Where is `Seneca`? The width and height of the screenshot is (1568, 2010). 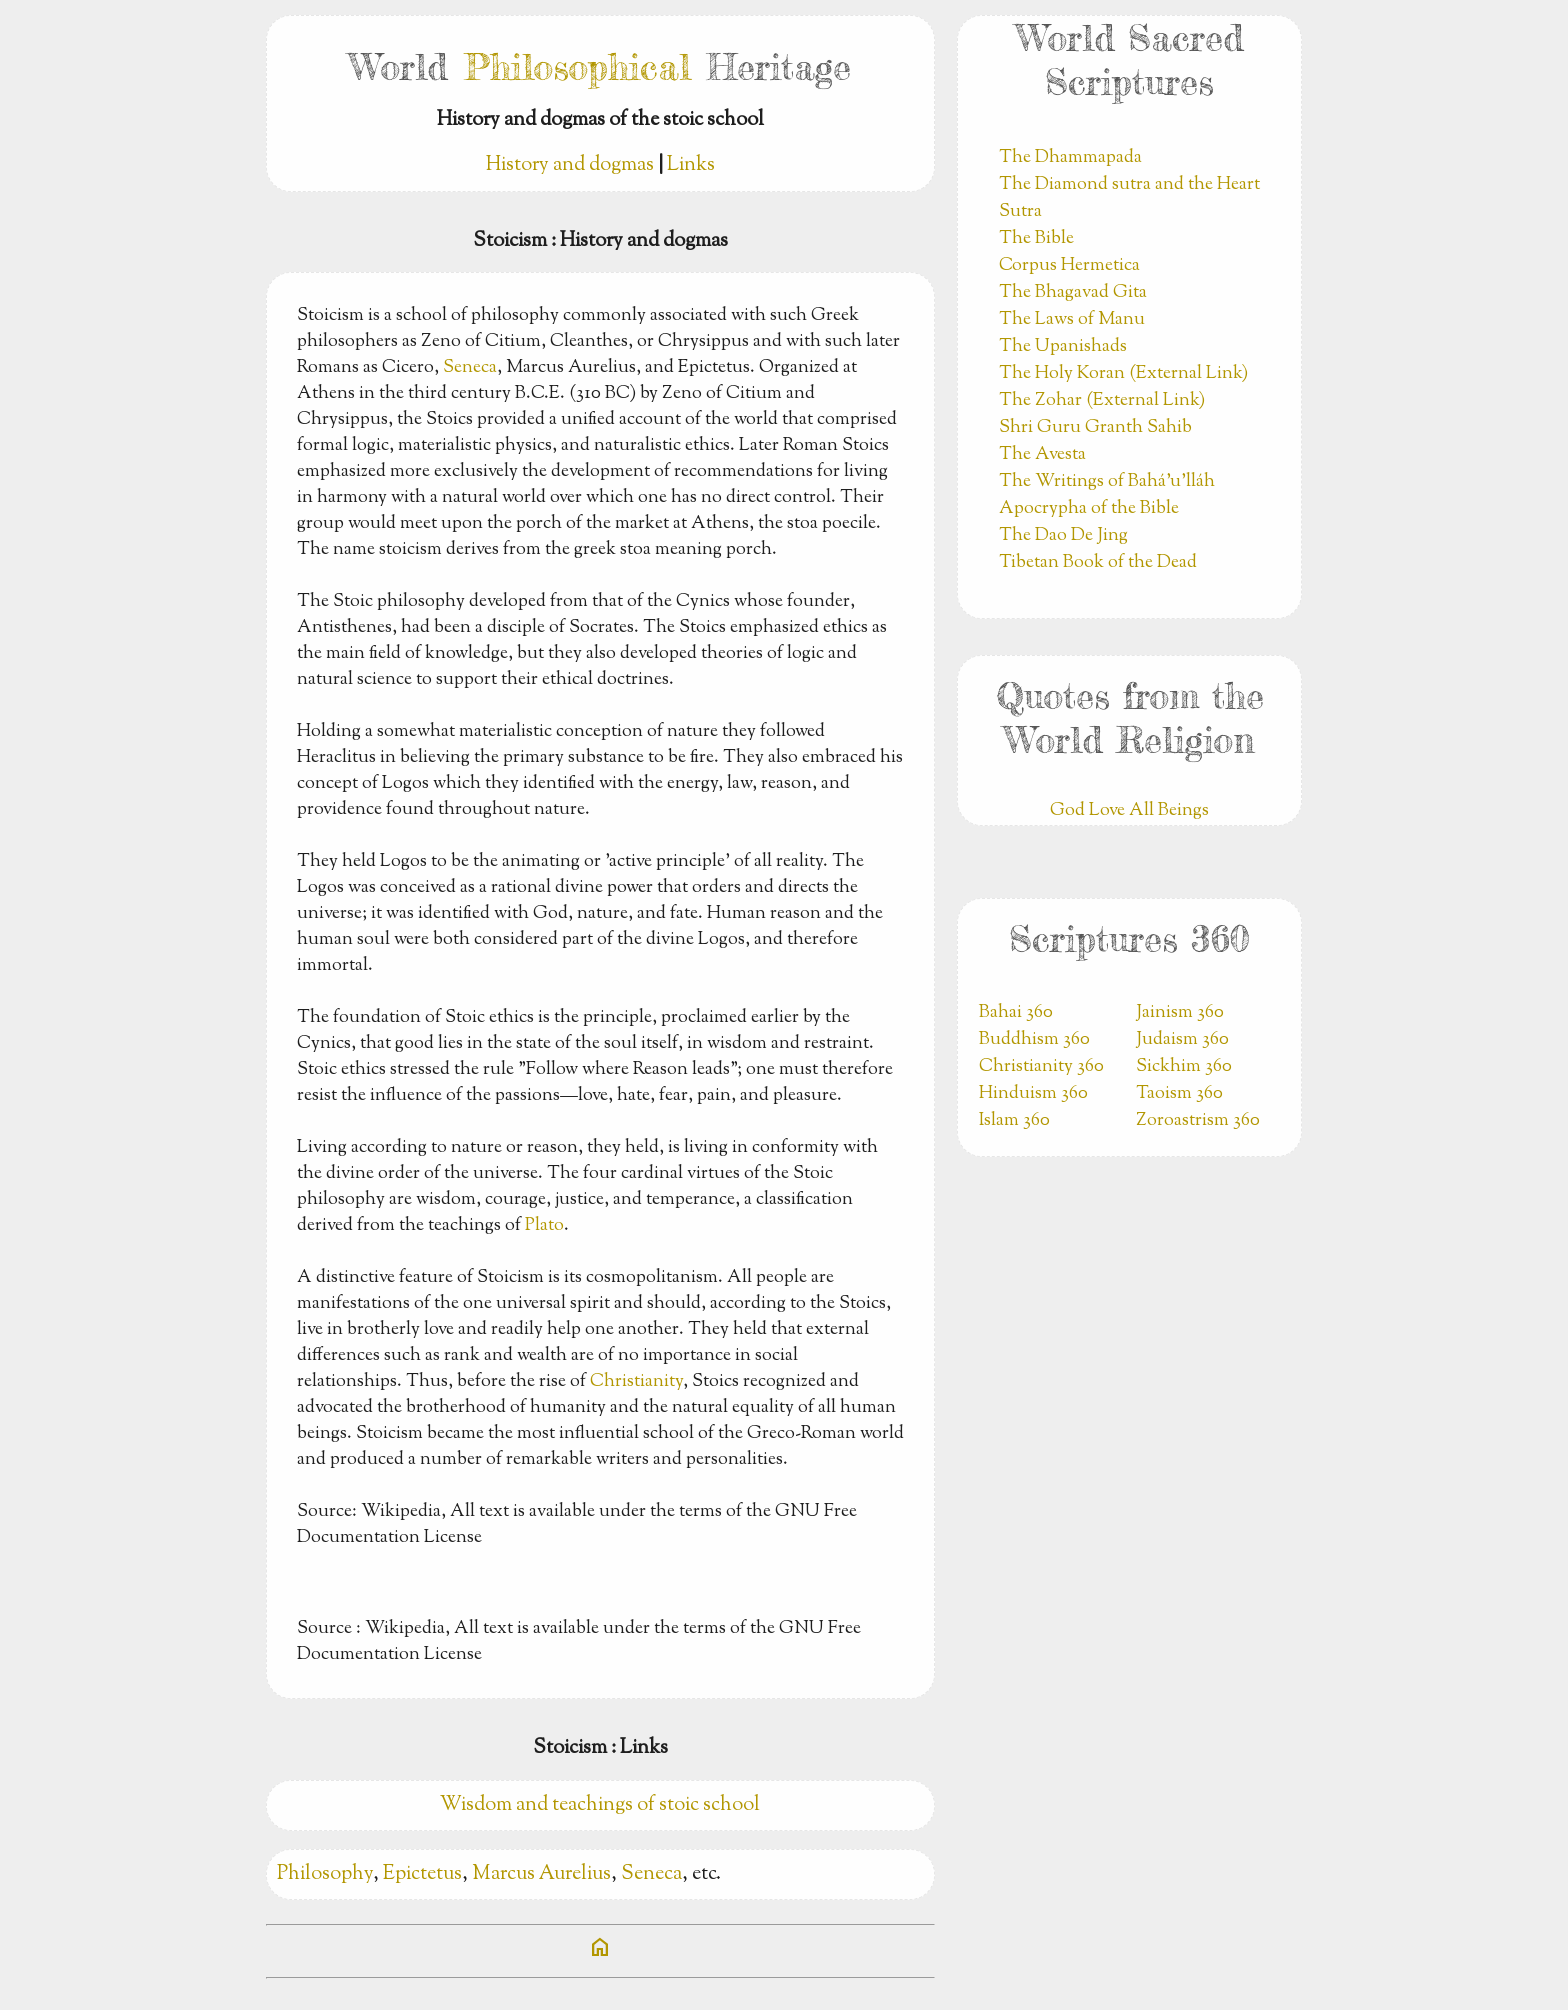
Seneca is located at coordinates (470, 368).